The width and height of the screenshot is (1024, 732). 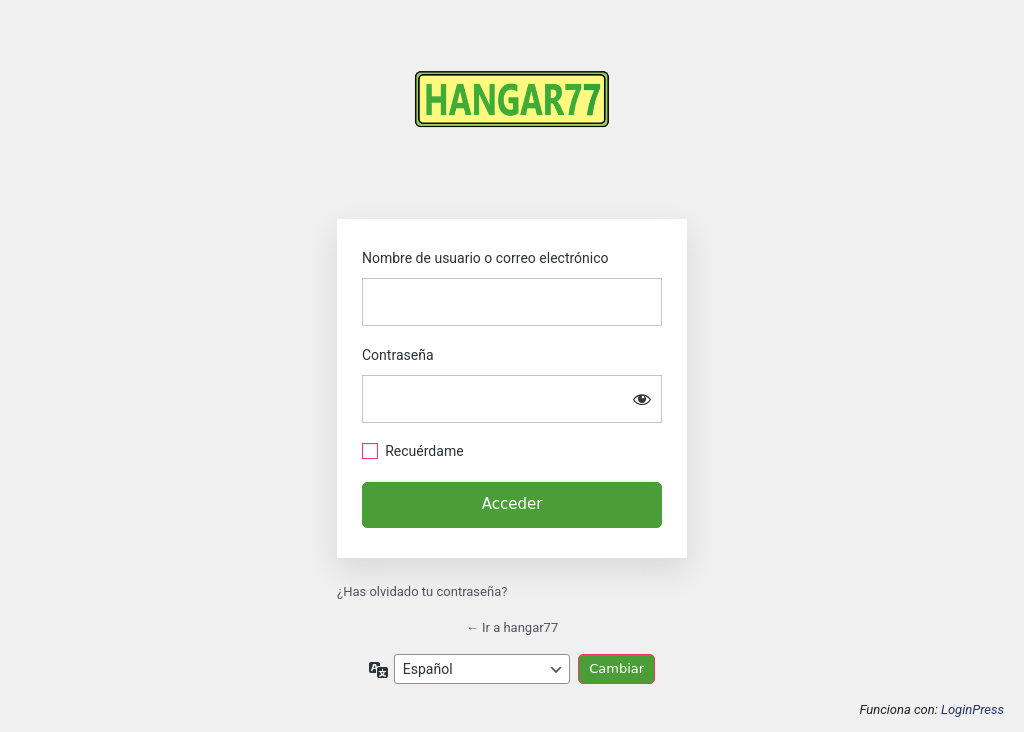 I want to click on Recuérdame, so click(x=424, y=451).